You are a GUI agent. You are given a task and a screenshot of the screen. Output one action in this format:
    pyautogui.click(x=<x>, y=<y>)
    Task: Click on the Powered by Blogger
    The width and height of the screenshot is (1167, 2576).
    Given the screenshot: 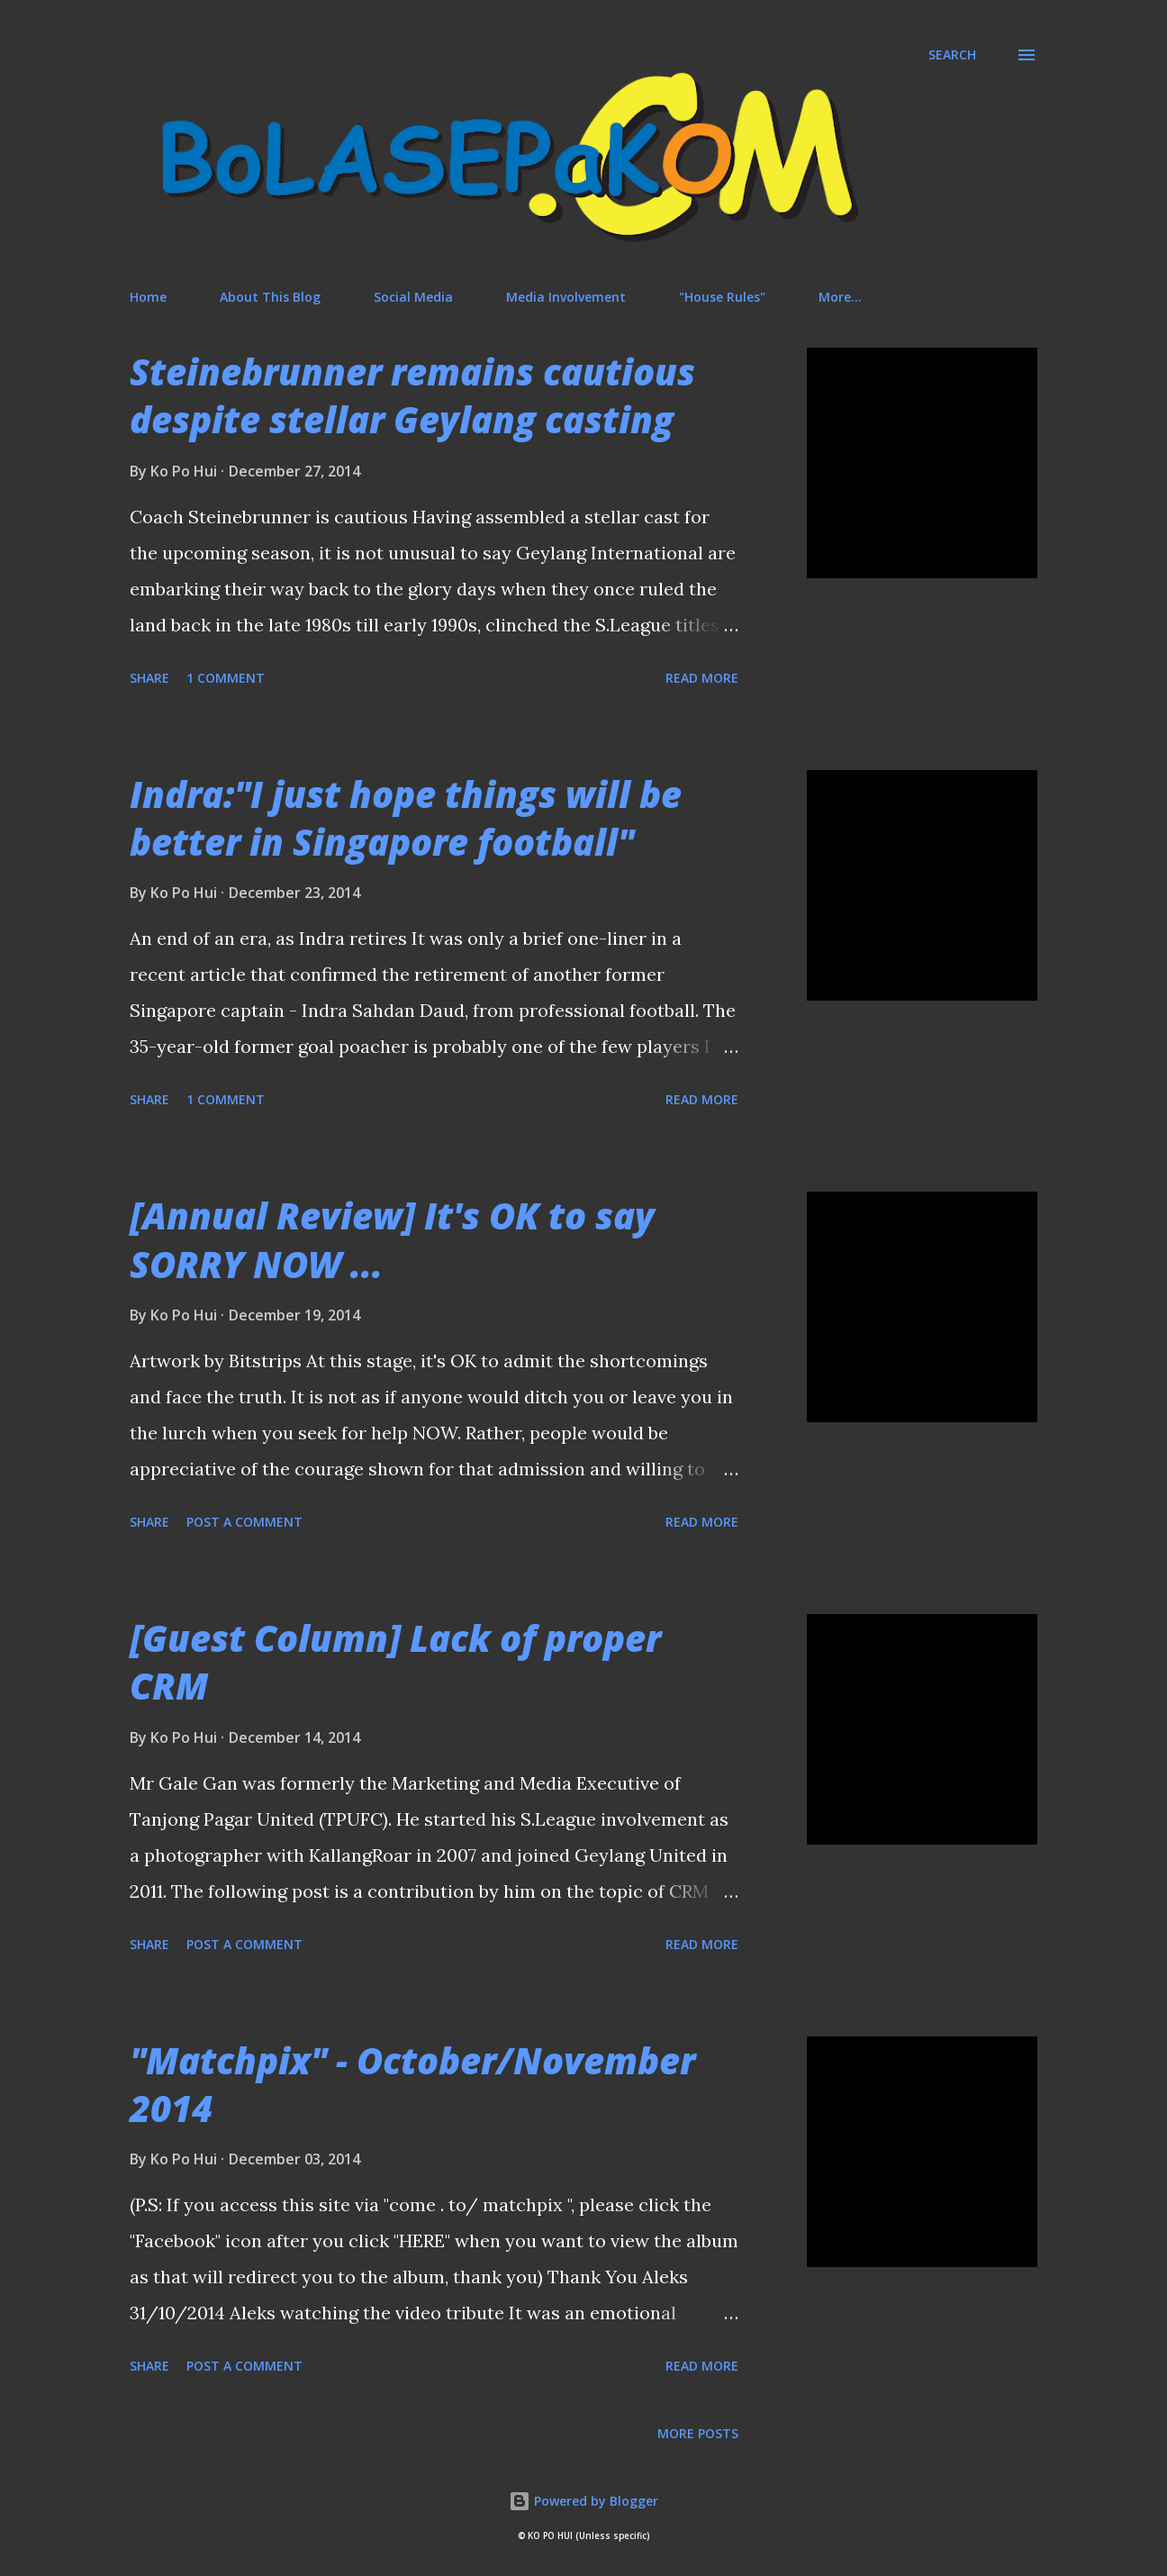 What is the action you would take?
    pyautogui.click(x=583, y=2500)
    